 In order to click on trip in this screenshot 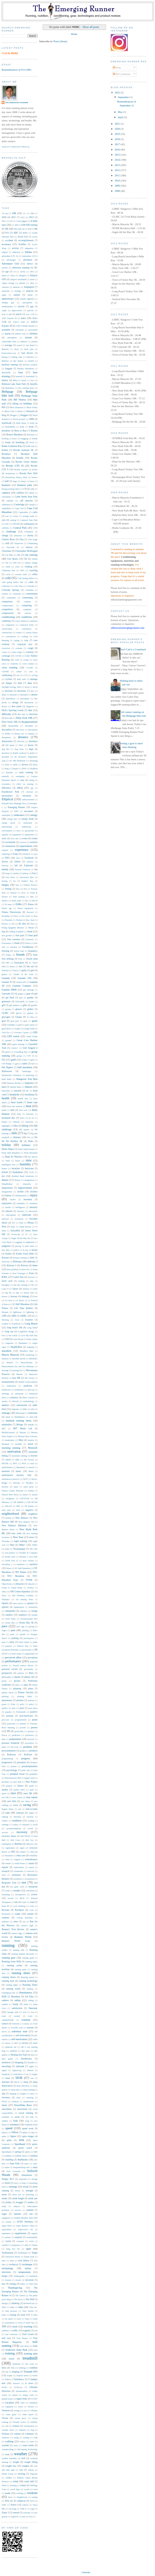, I will do `click(6, 2372)`.